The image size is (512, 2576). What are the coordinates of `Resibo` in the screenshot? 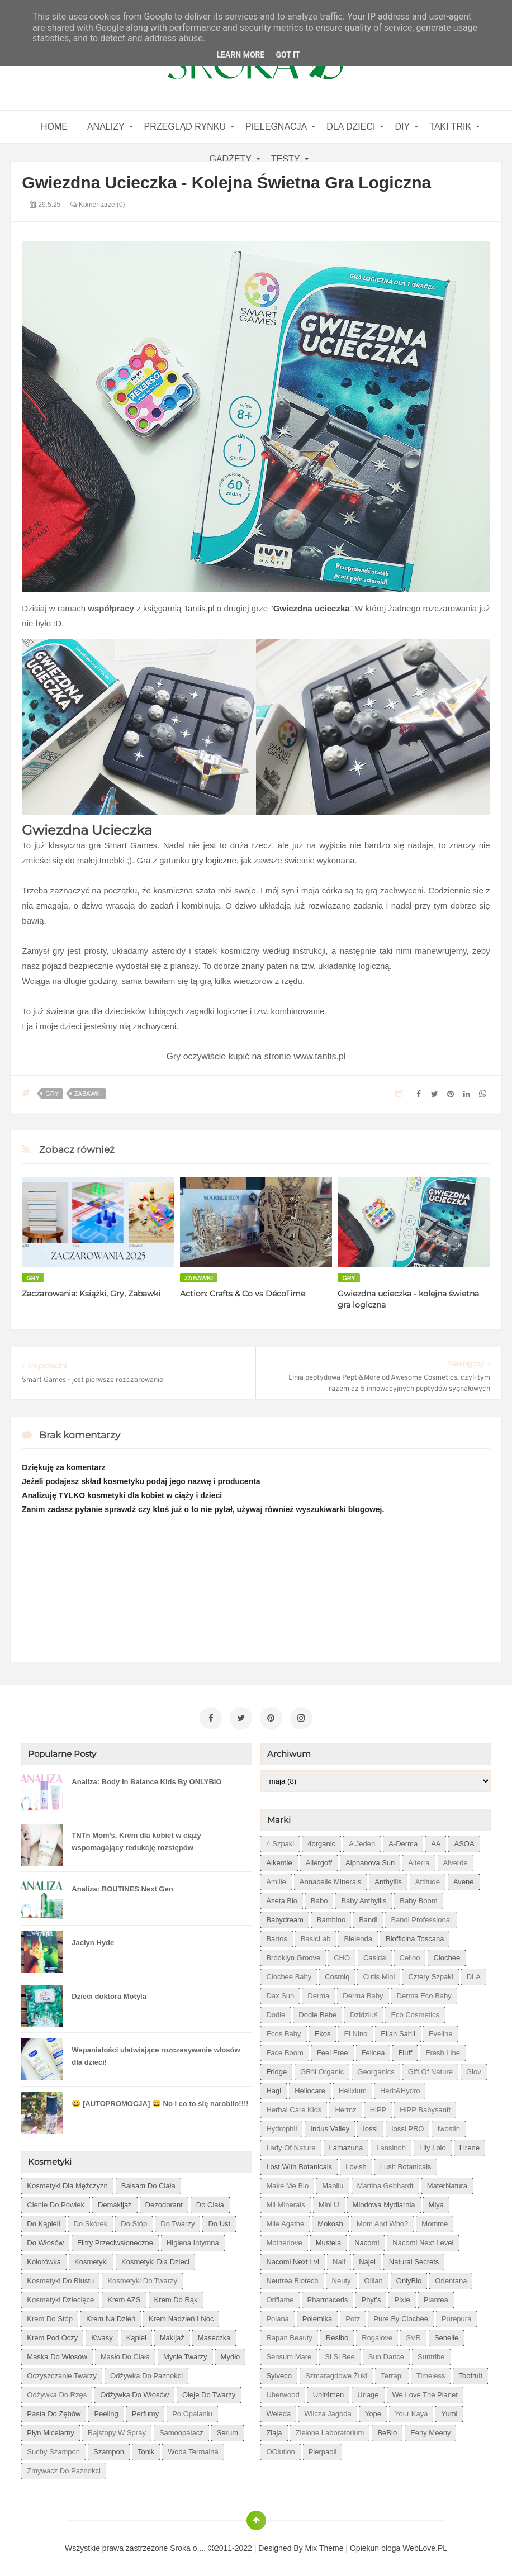 It's located at (337, 2335).